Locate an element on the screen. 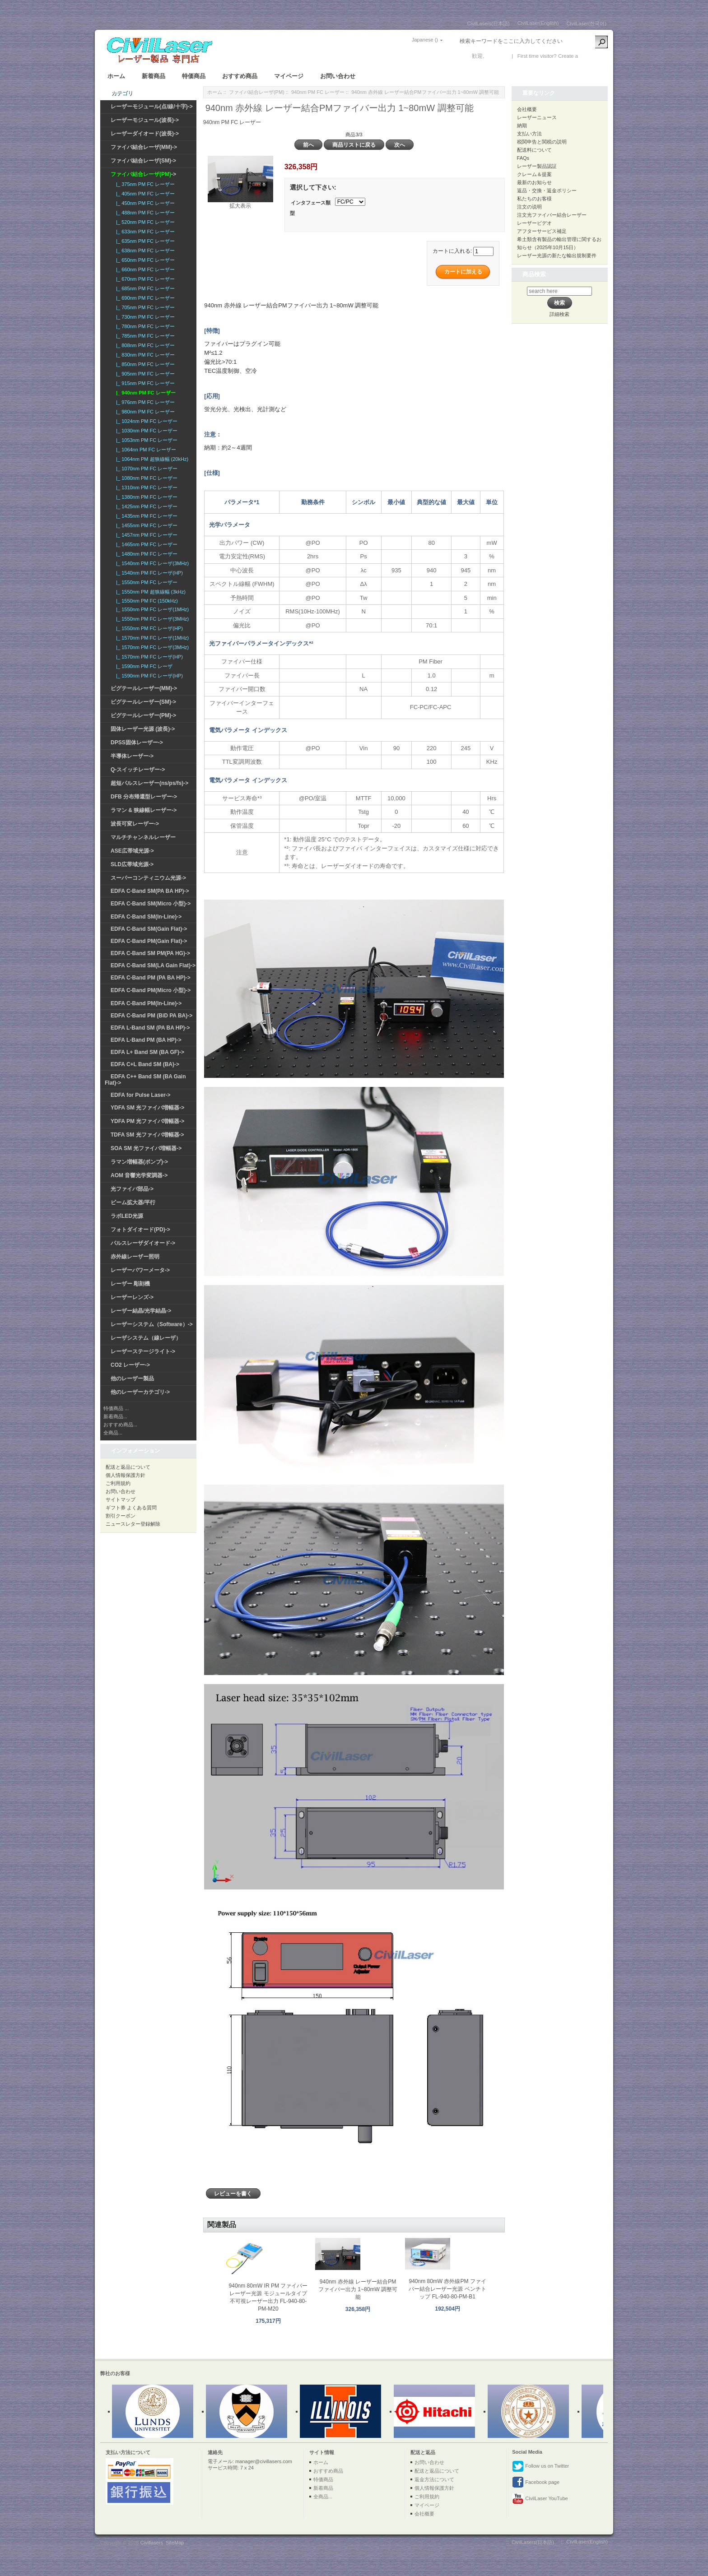  ログイン is located at coordinates (497, 56).